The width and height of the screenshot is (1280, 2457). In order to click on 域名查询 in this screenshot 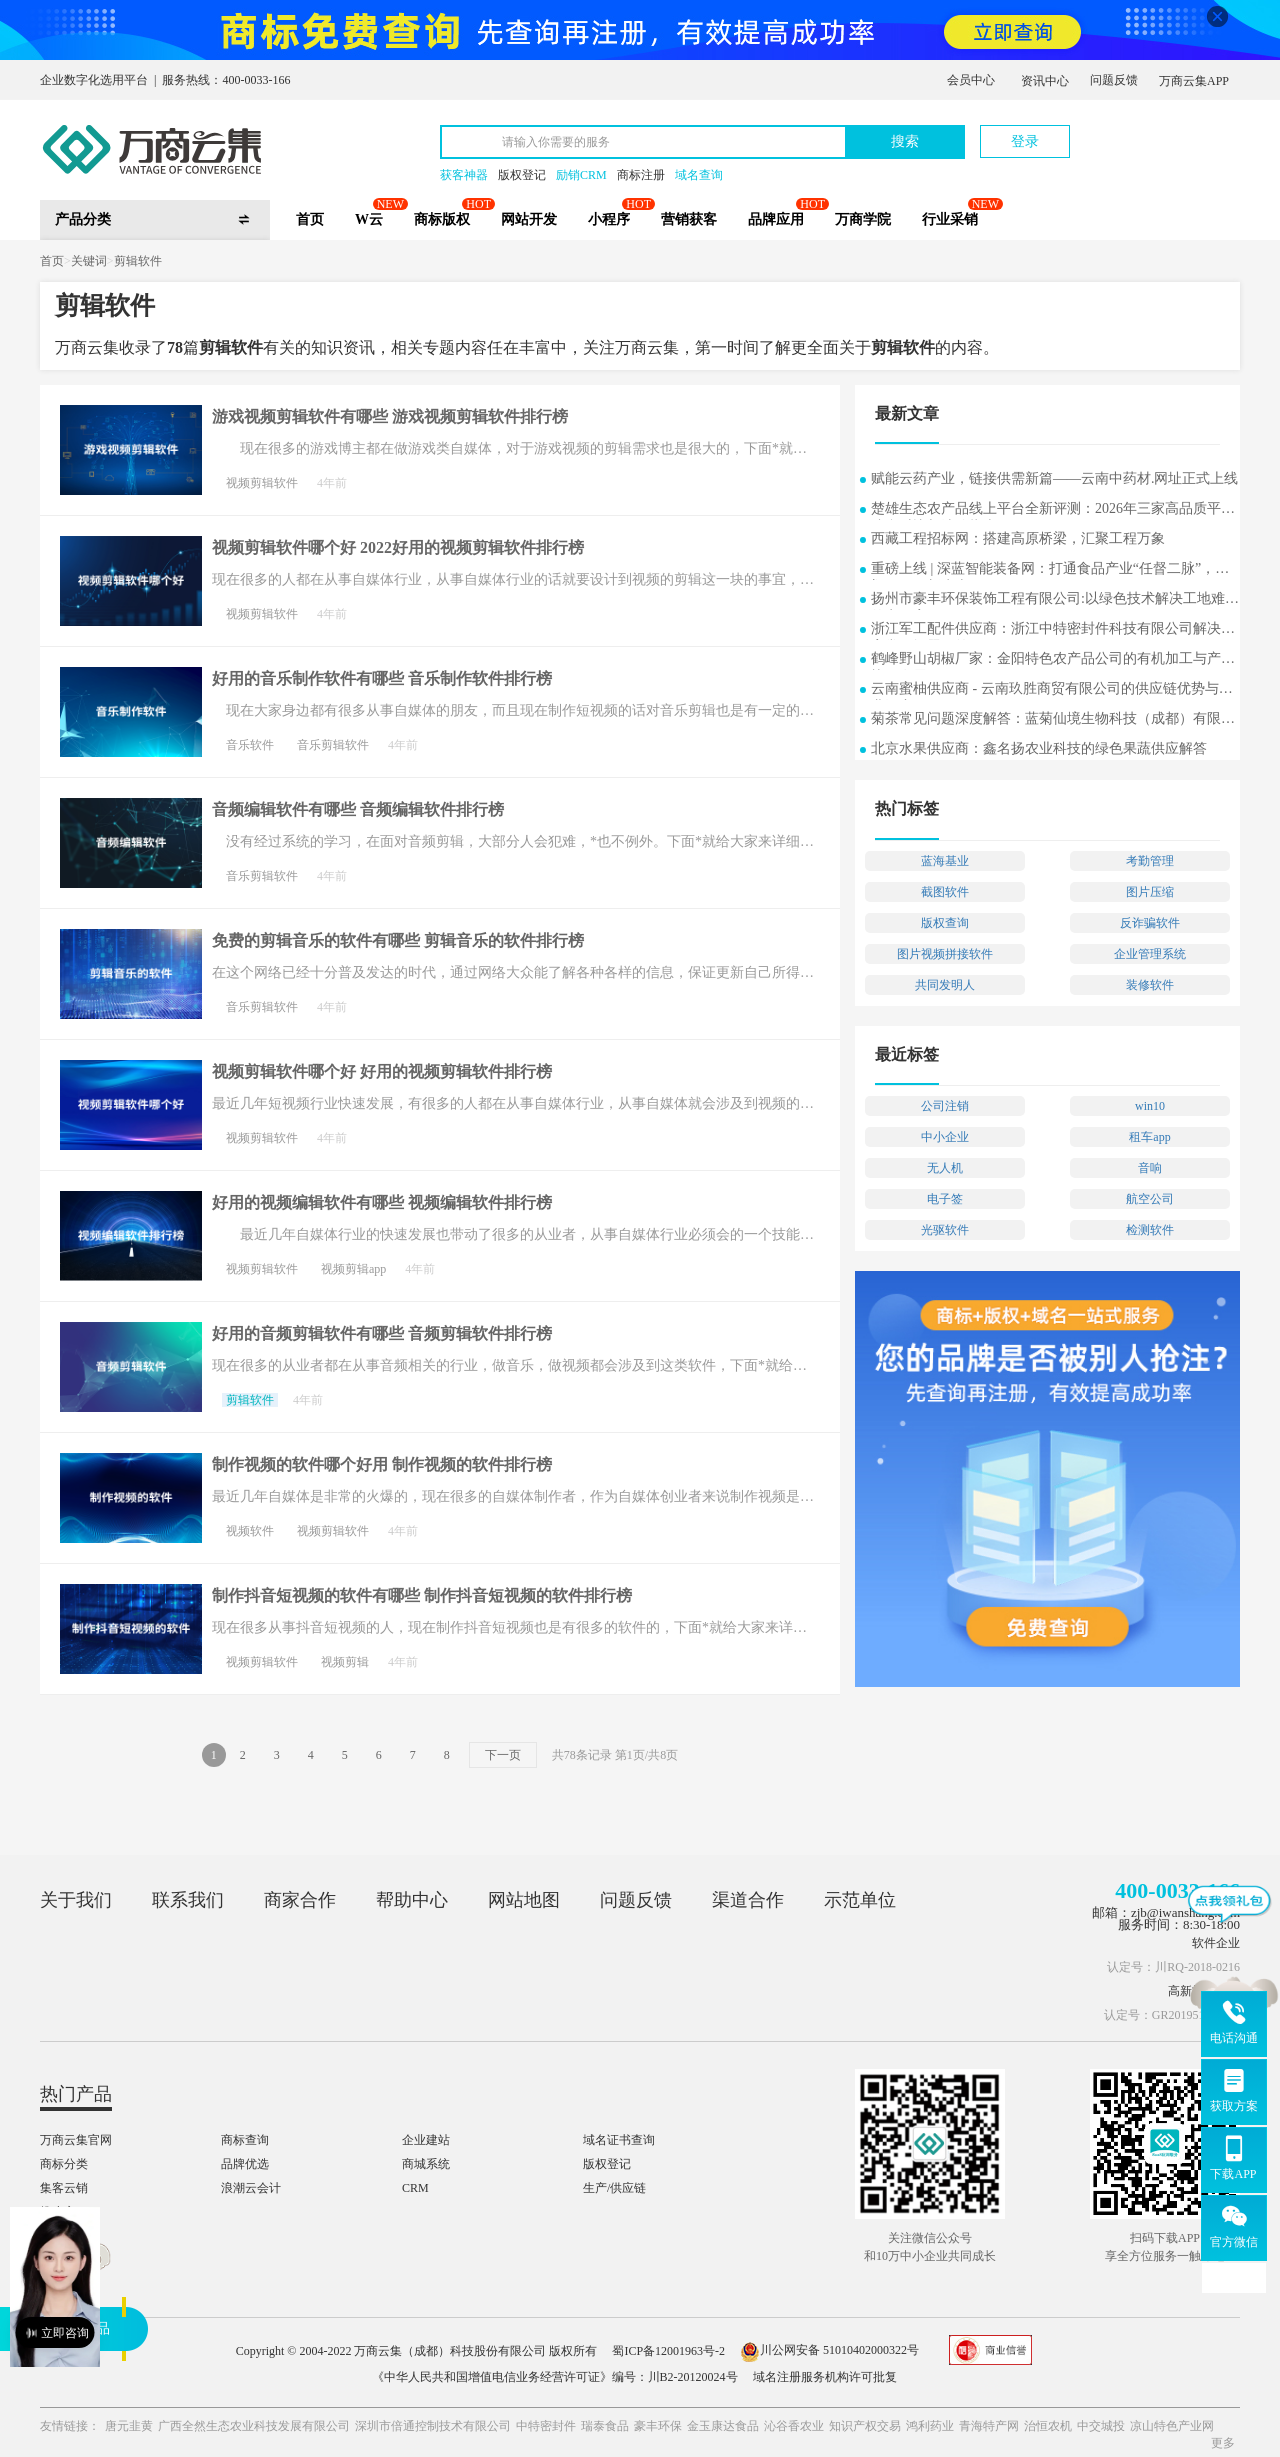, I will do `click(699, 175)`.